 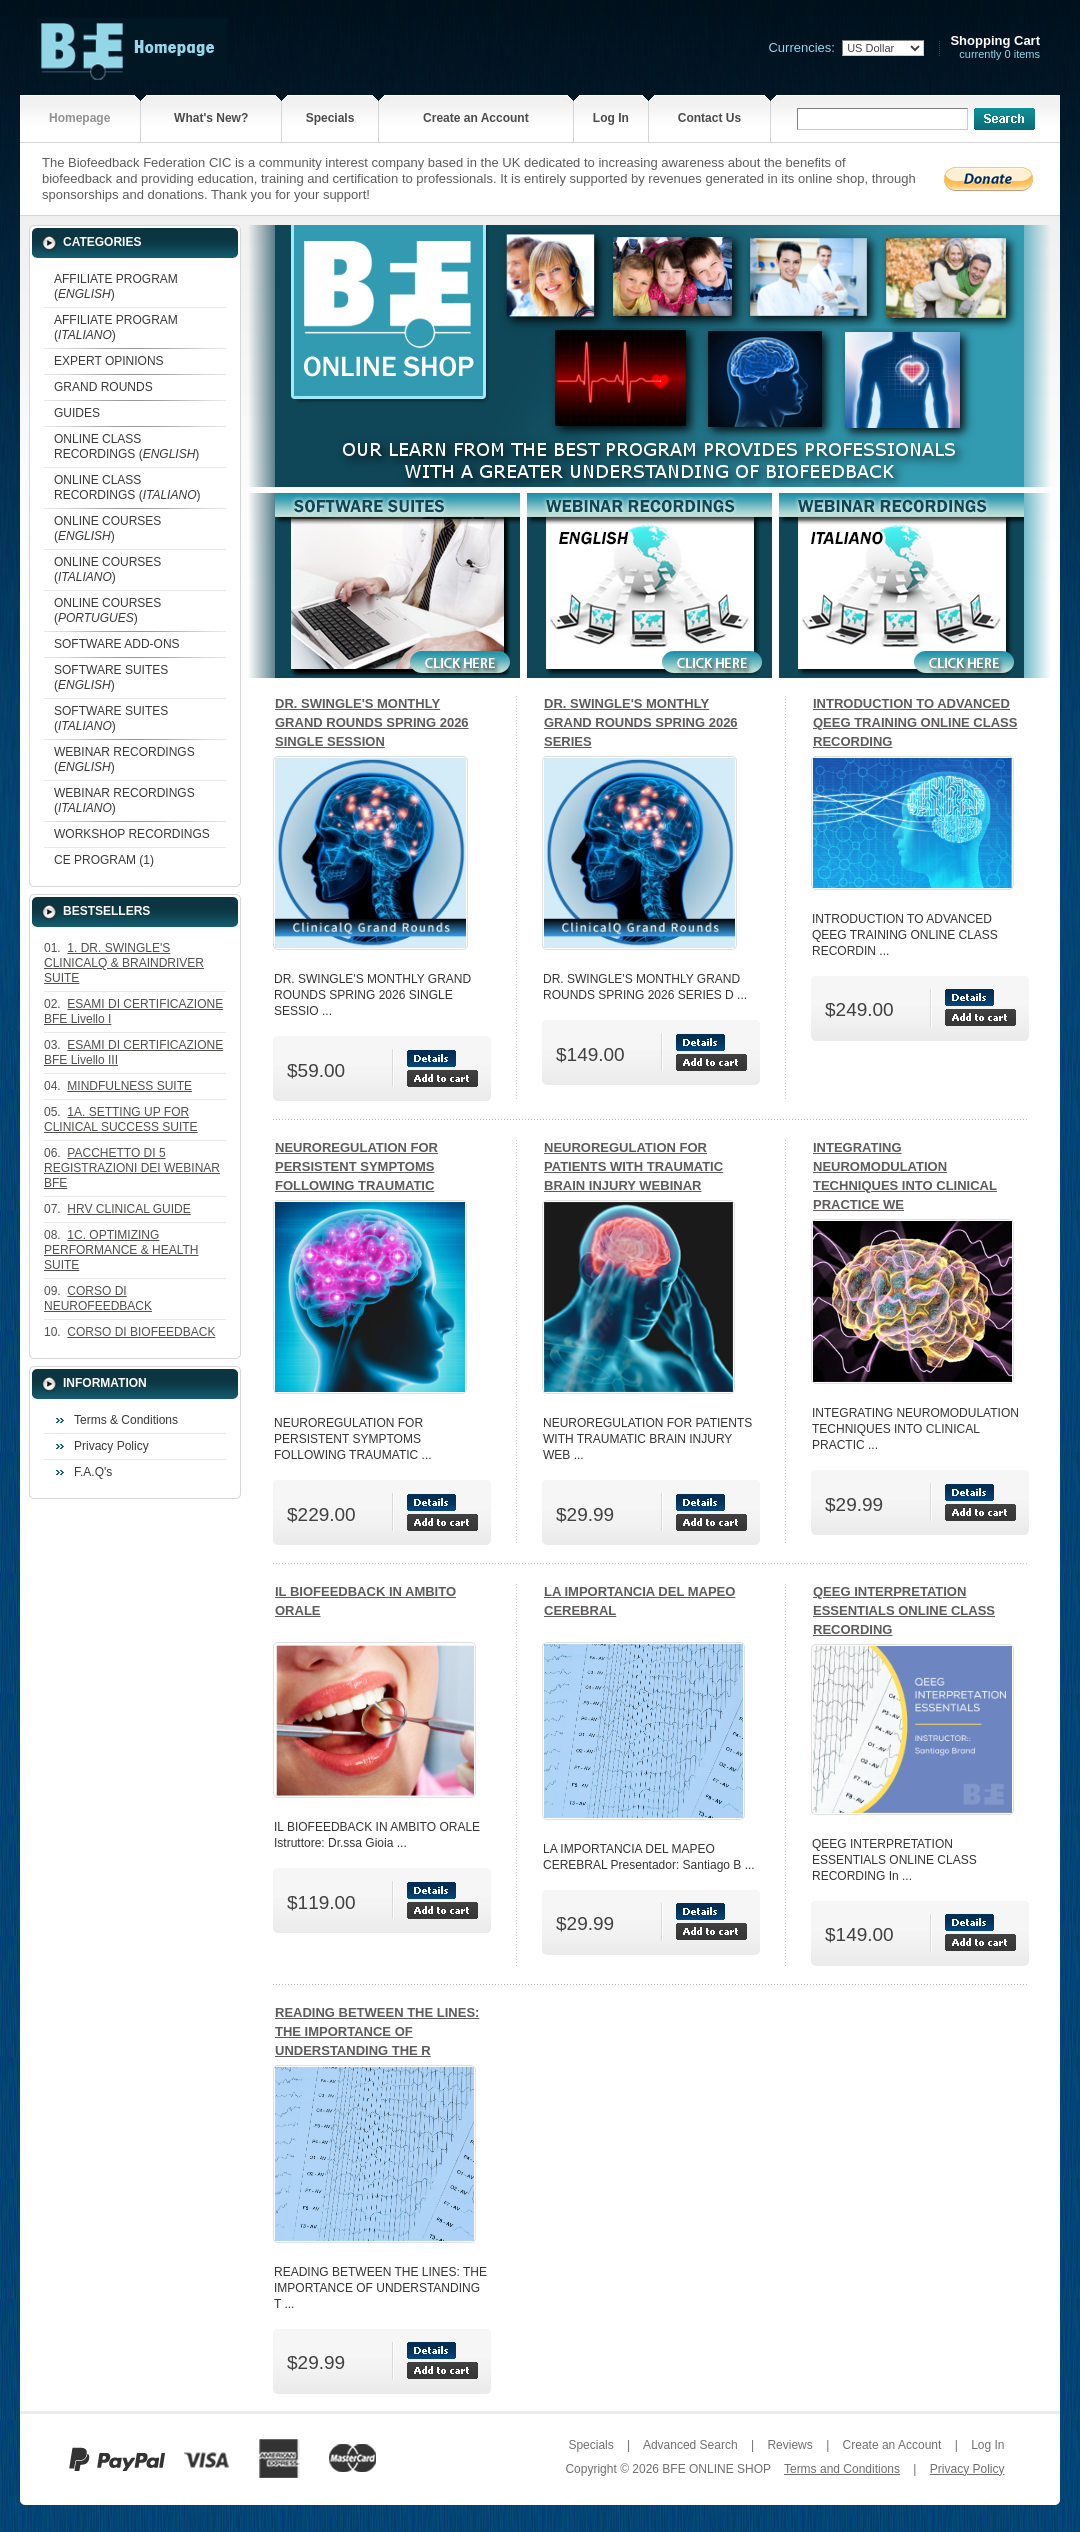 I want to click on Terms & Conditions, so click(x=126, y=1420).